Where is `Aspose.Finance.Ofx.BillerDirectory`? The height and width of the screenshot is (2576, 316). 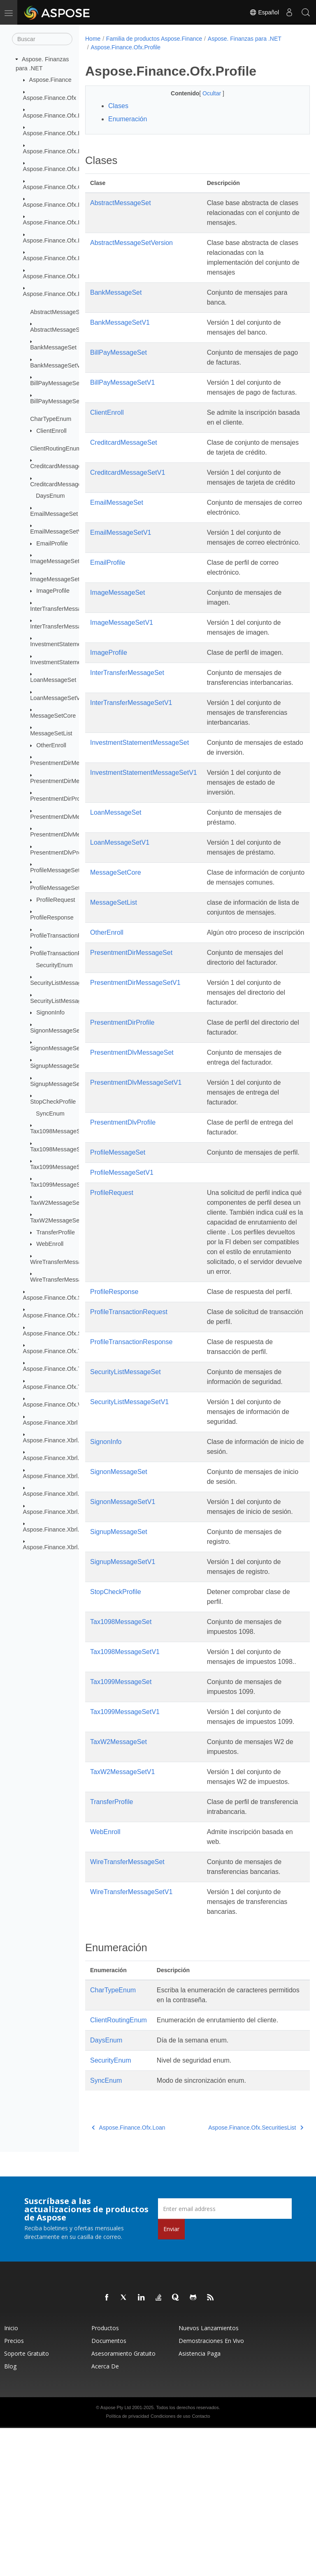
Aspose.Finance.Ofx.BillerDirectory is located at coordinates (69, 151).